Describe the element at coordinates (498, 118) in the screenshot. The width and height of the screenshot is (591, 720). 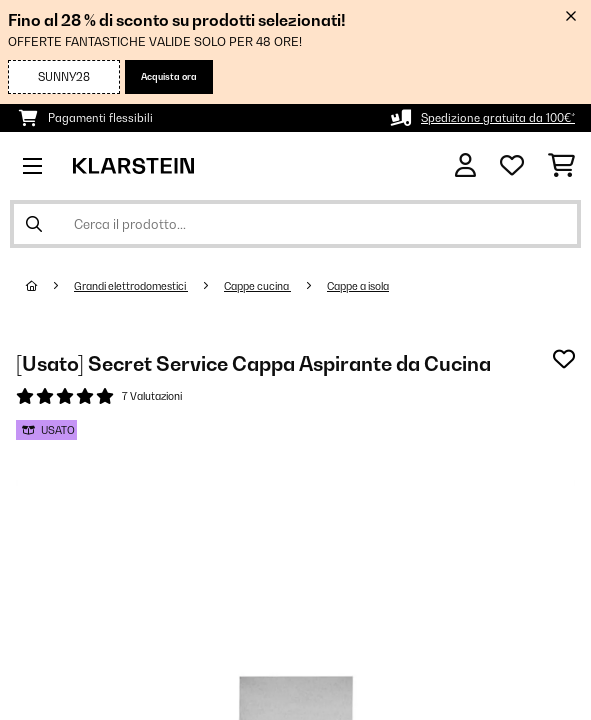
I see `Spedizione gratuita da 100€*` at that location.